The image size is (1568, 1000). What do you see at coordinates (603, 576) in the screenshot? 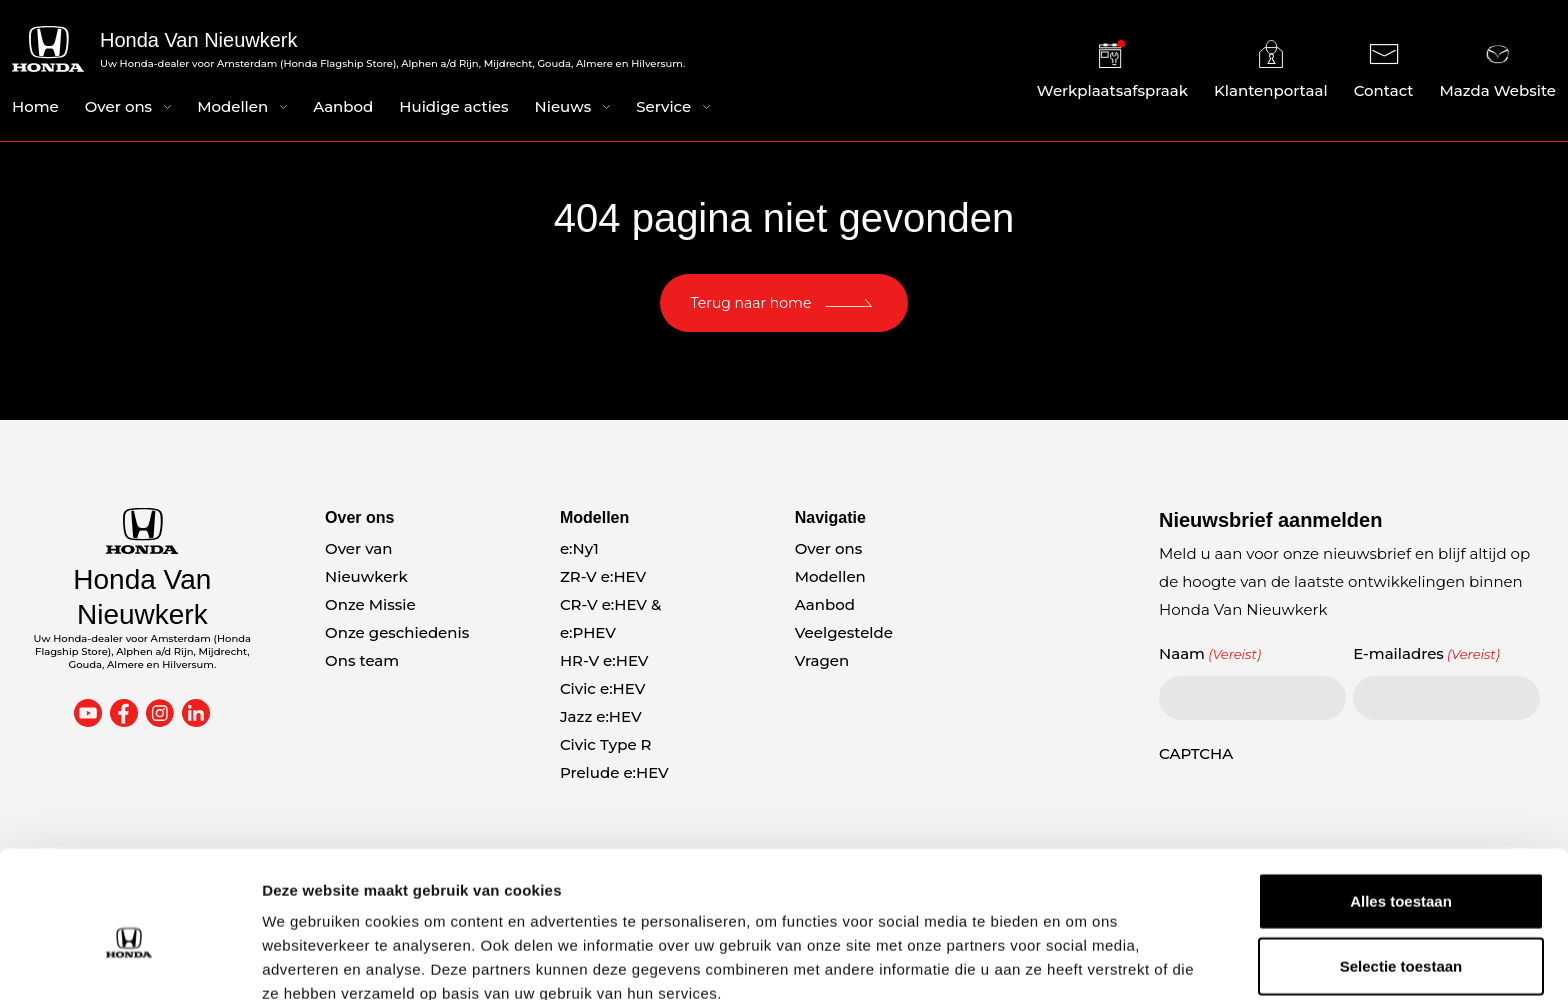
I see `ZR-V e:HEV` at bounding box center [603, 576].